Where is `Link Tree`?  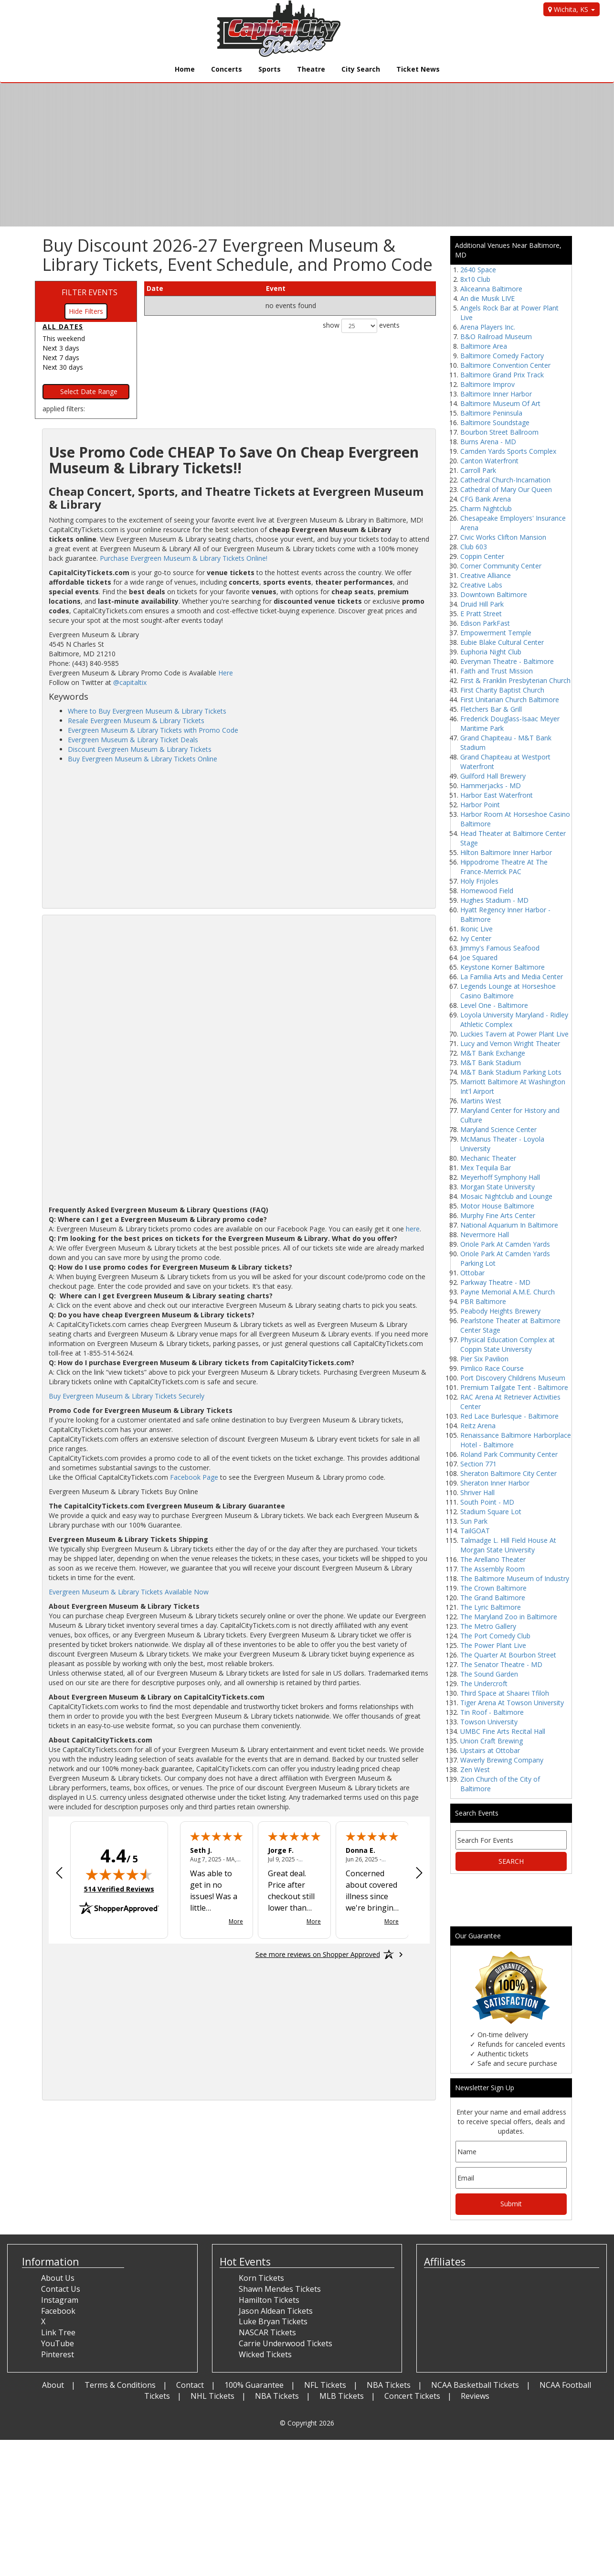
Link Tree is located at coordinates (58, 2332).